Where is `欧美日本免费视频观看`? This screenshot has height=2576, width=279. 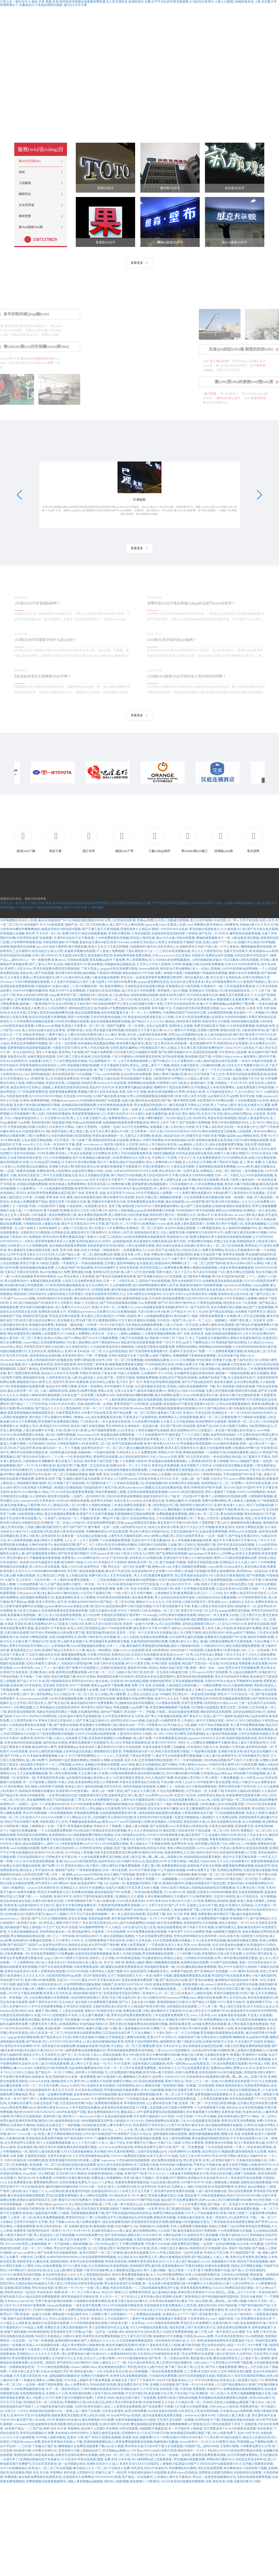
欧美日本免费视频观看 is located at coordinates (49, 2217).